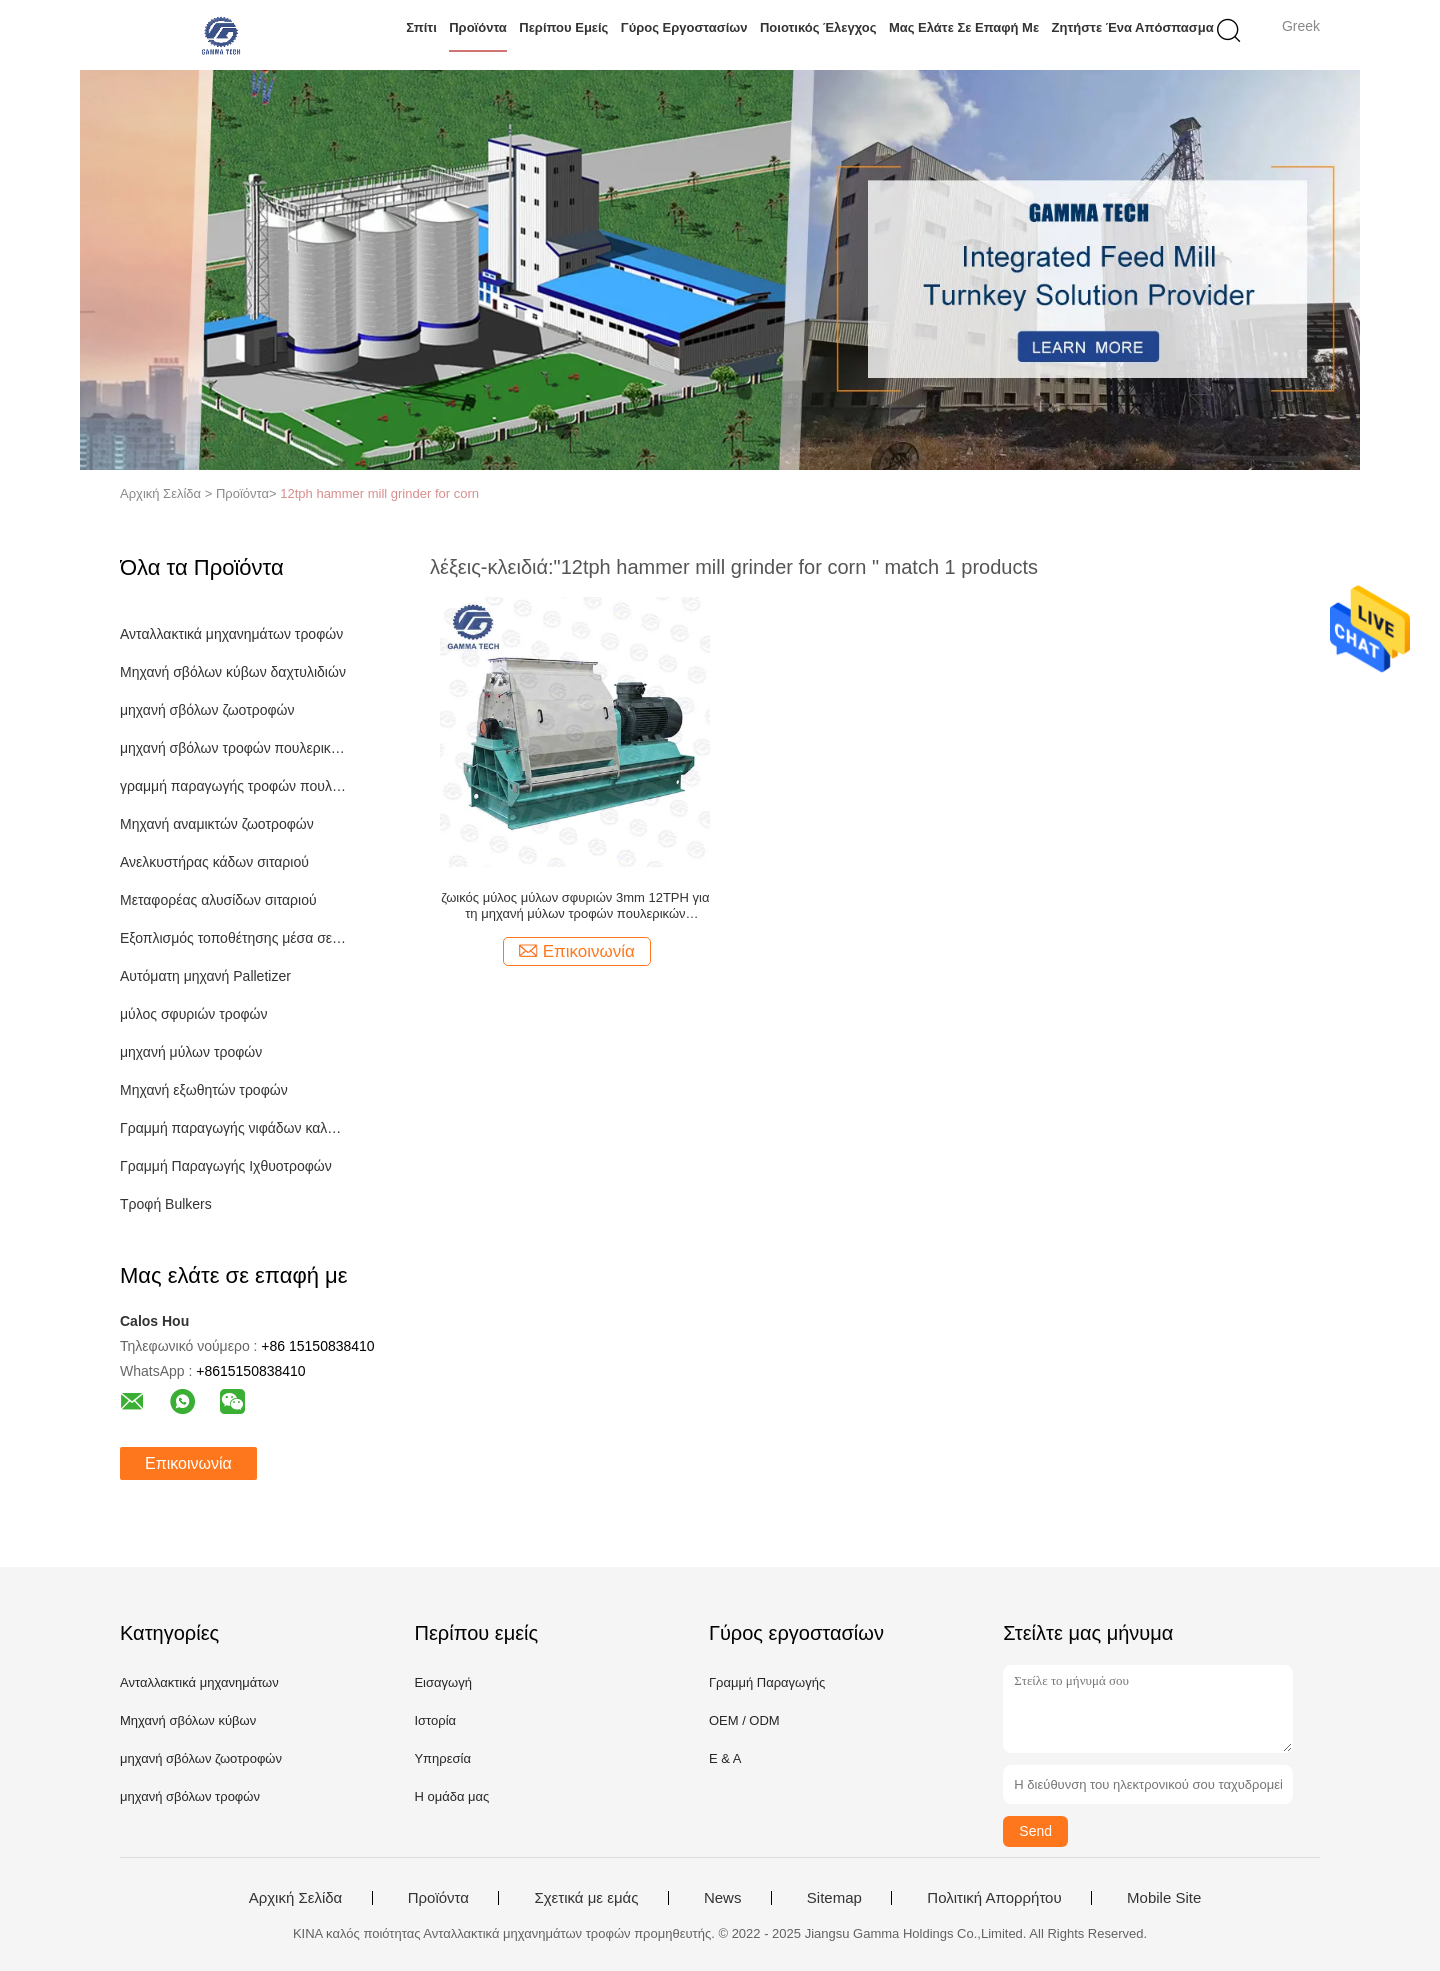 Image resolution: width=1440 pixels, height=1971 pixels. What do you see at coordinates (451, 1796) in the screenshot?
I see `Η ομάδα μας` at bounding box center [451, 1796].